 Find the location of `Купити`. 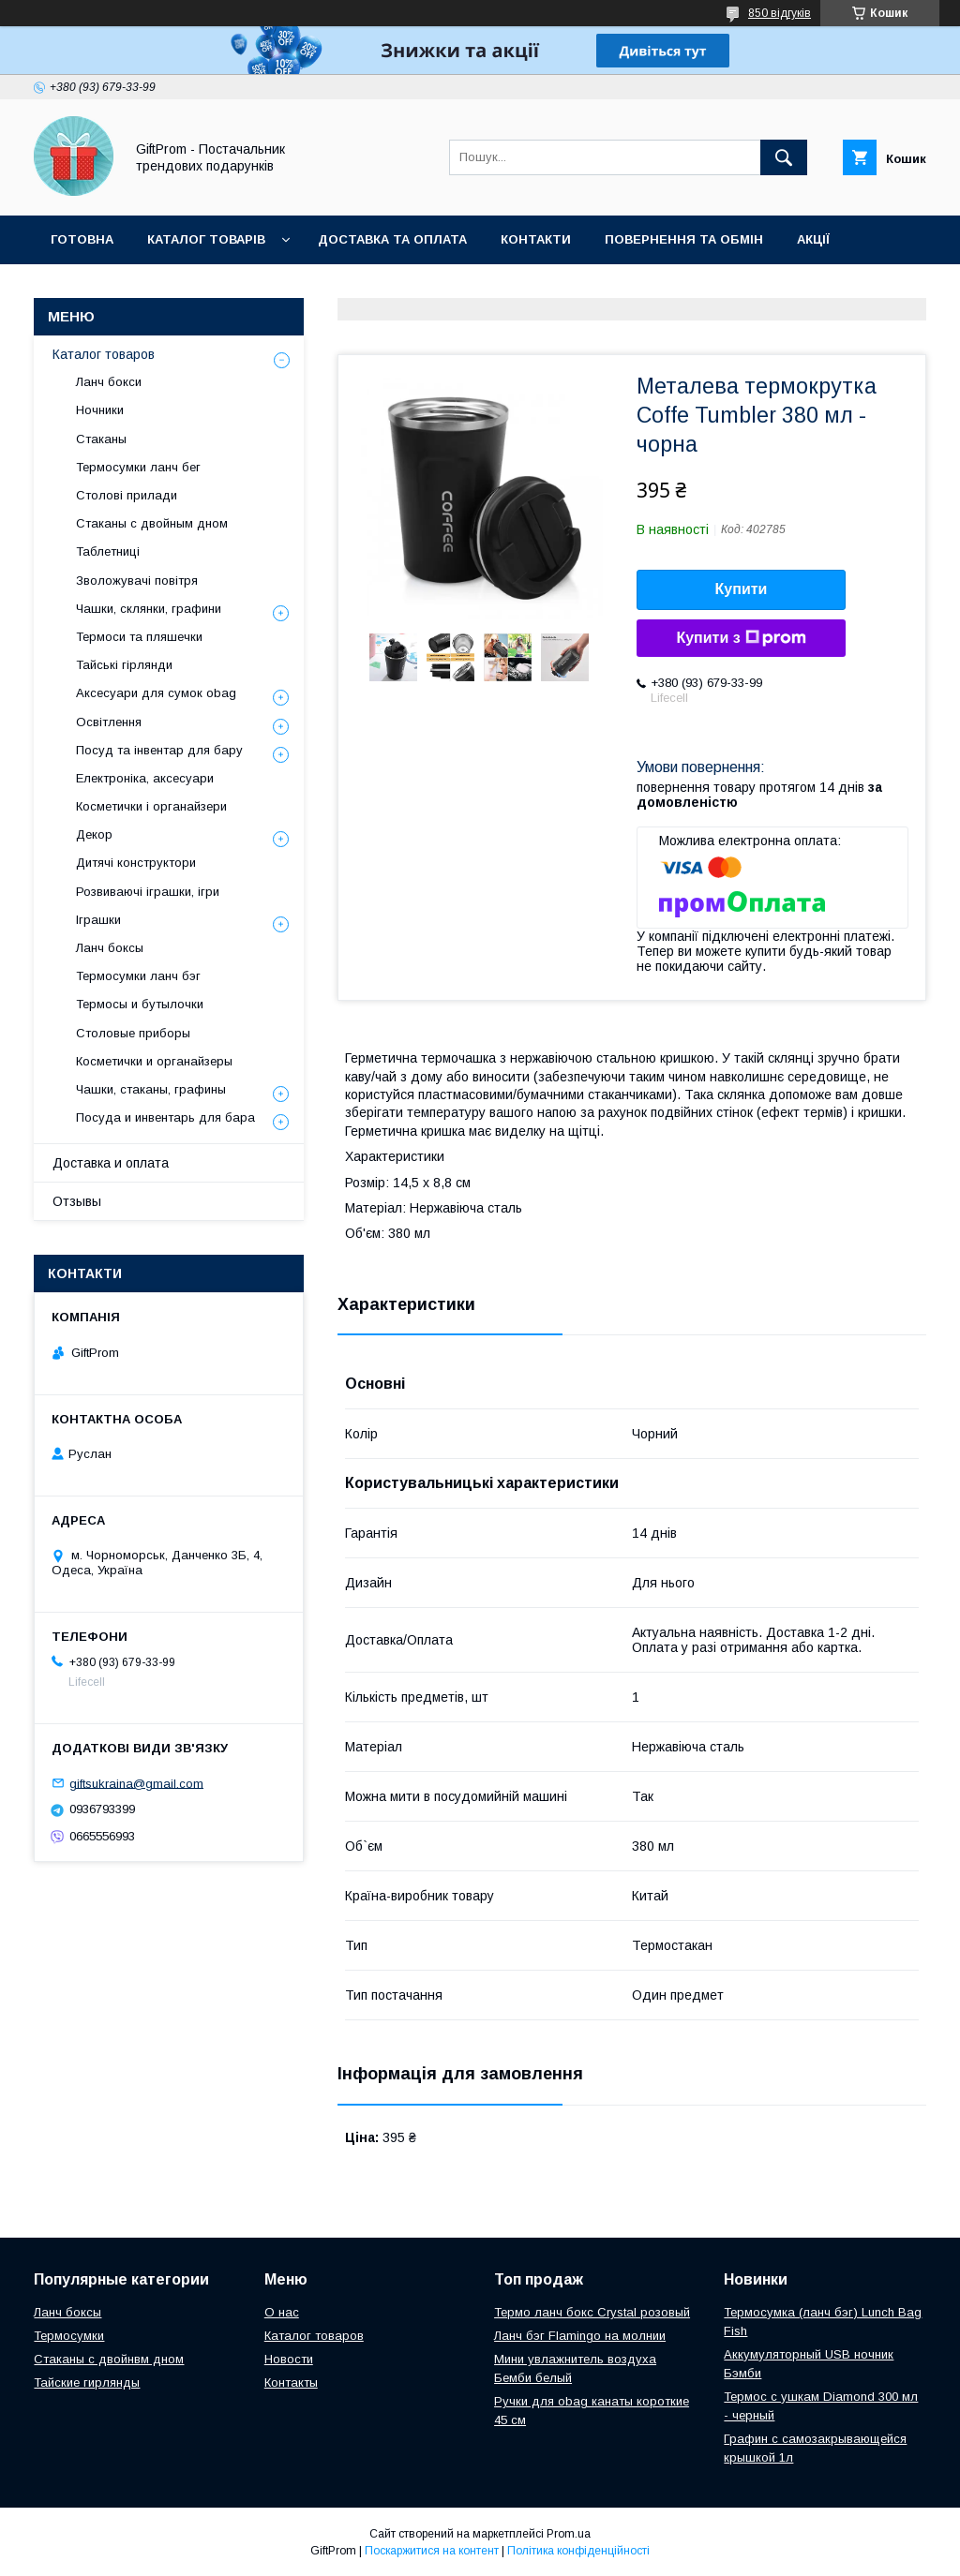

Купити is located at coordinates (741, 589).